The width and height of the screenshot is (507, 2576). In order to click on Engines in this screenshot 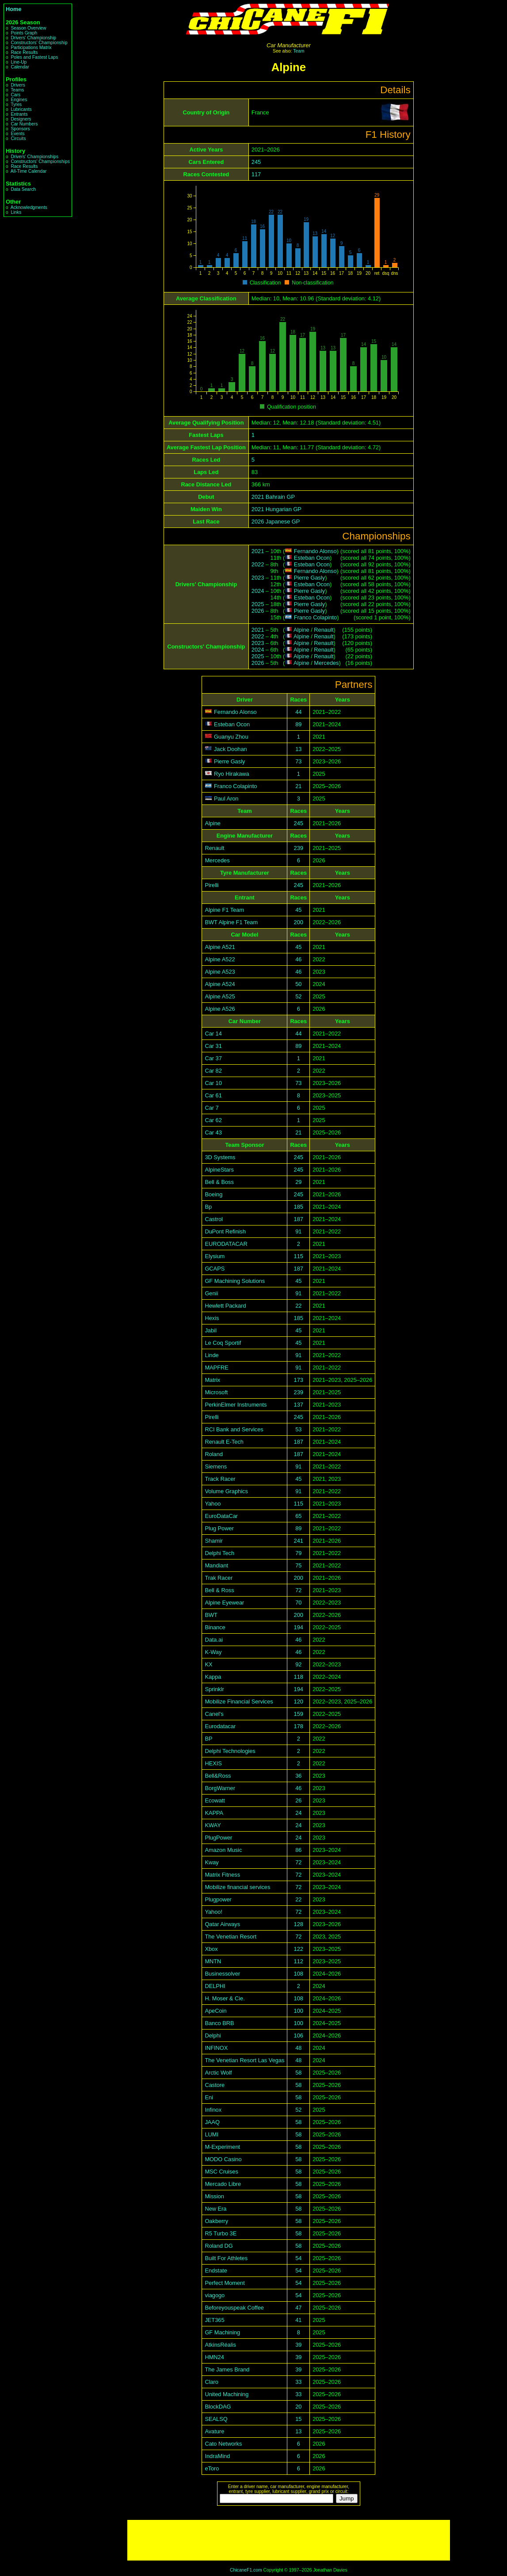, I will do `click(19, 99)`.